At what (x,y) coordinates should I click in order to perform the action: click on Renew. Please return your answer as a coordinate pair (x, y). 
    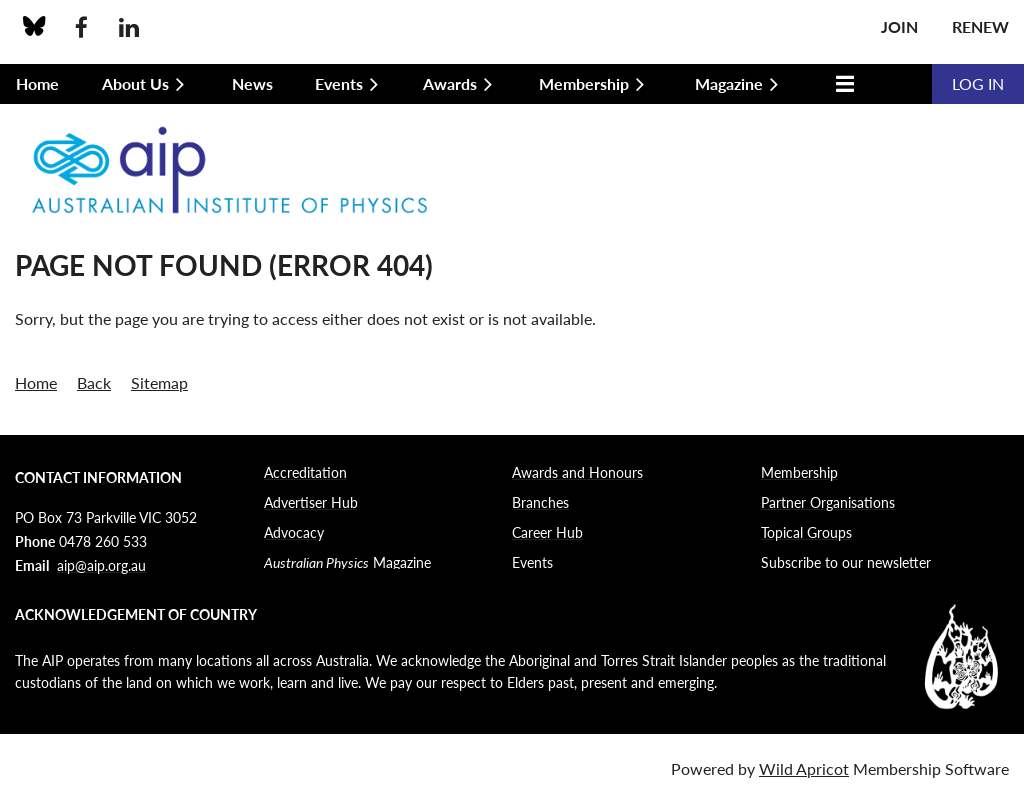
    Looking at the image, I should click on (980, 26).